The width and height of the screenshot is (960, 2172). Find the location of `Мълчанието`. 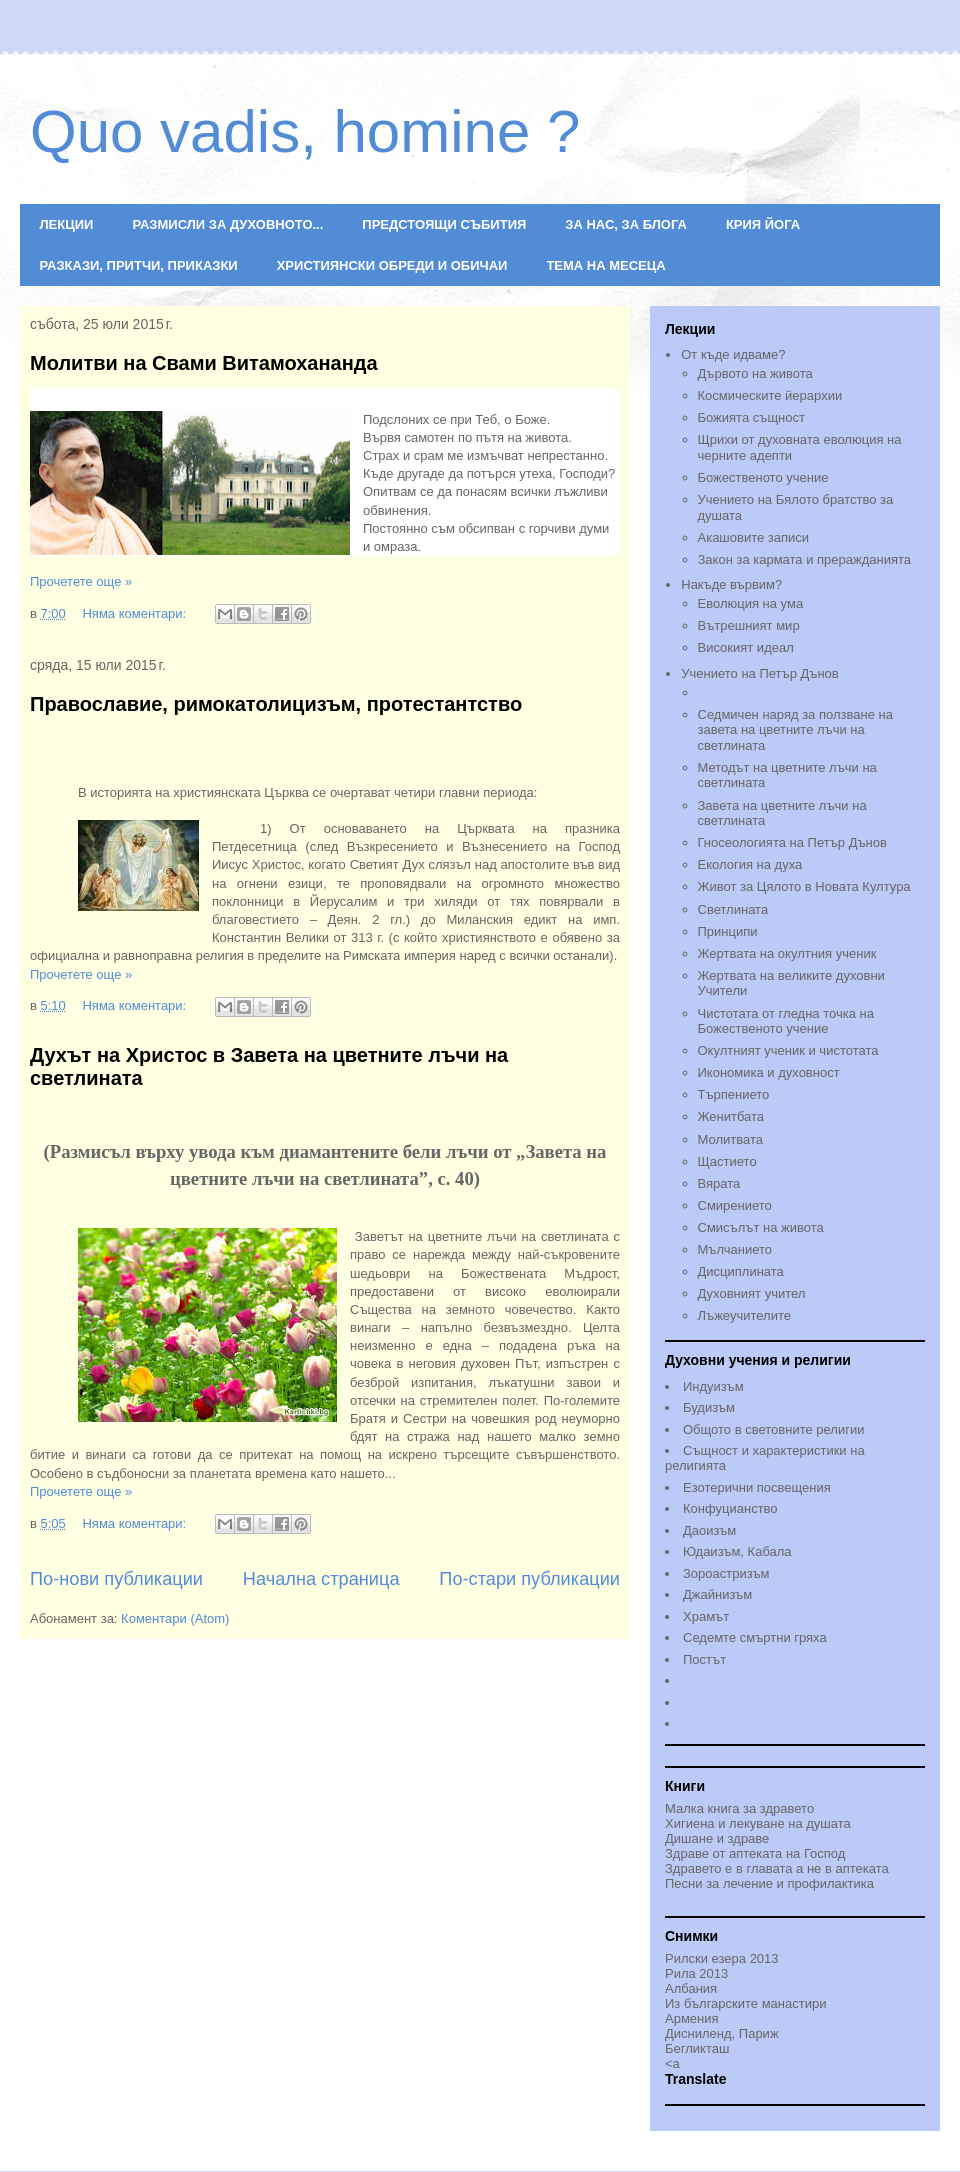

Мълчанието is located at coordinates (735, 1249).